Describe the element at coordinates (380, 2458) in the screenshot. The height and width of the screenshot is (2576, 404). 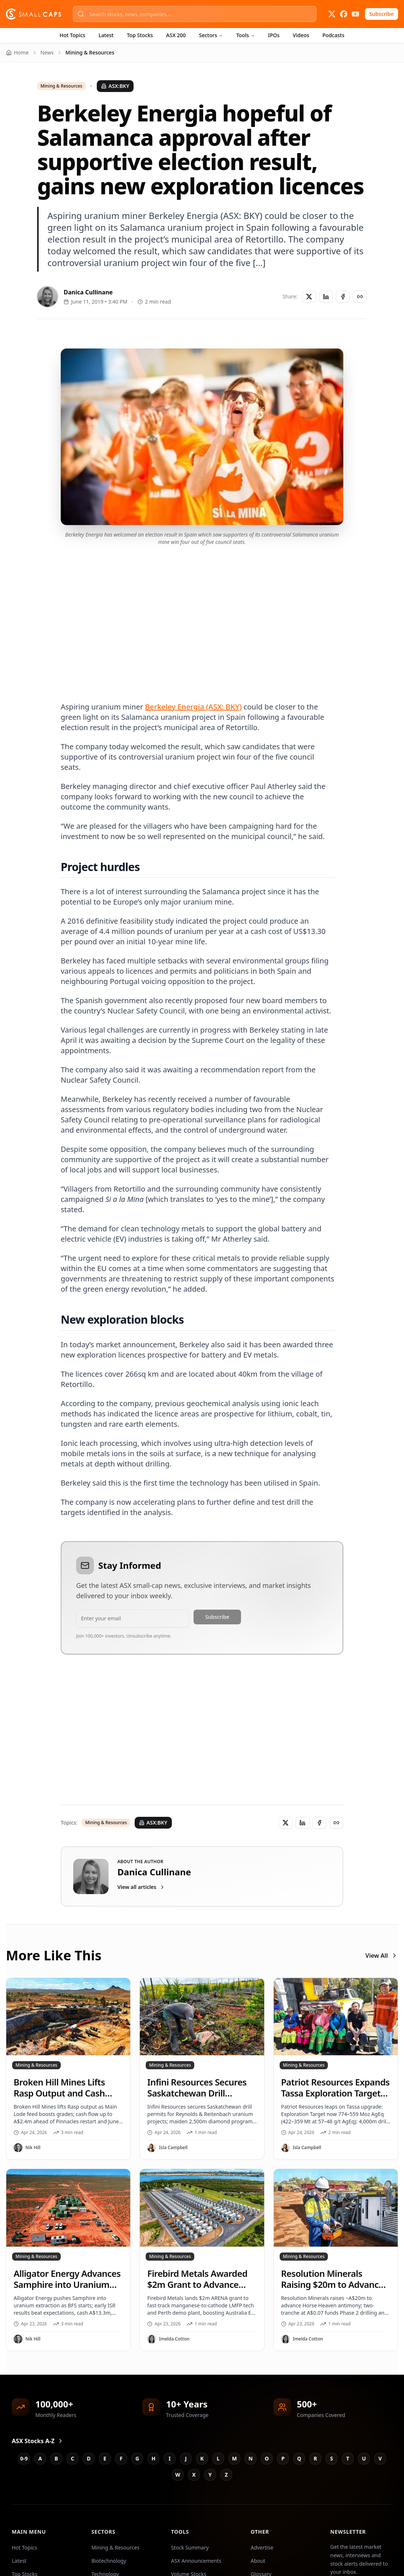
I see `V [Jump to V stocks]` at that location.